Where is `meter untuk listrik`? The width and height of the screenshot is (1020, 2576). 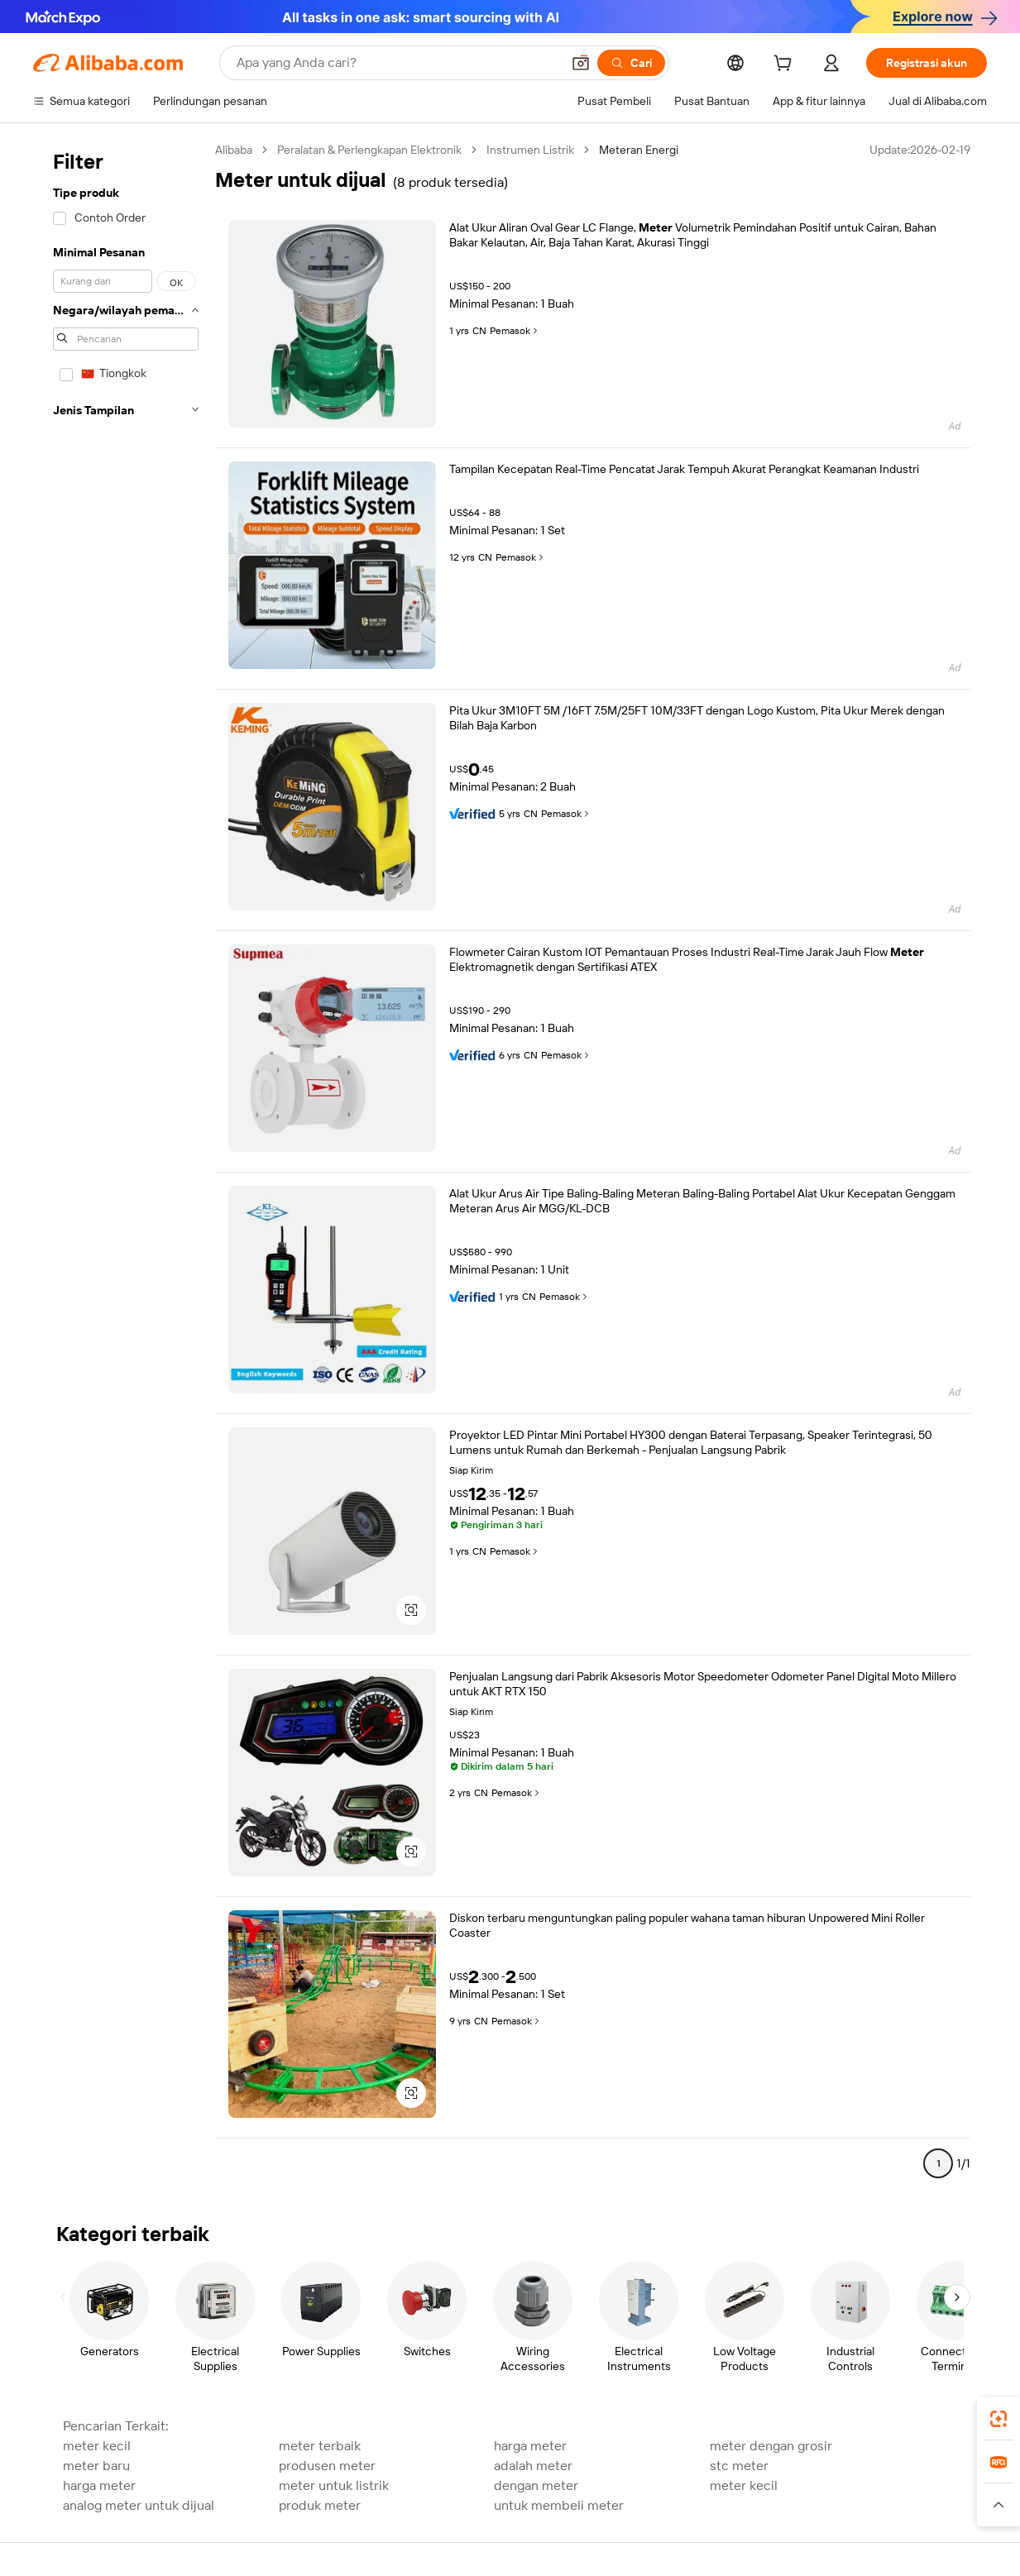 meter untuk listrik is located at coordinates (334, 2485).